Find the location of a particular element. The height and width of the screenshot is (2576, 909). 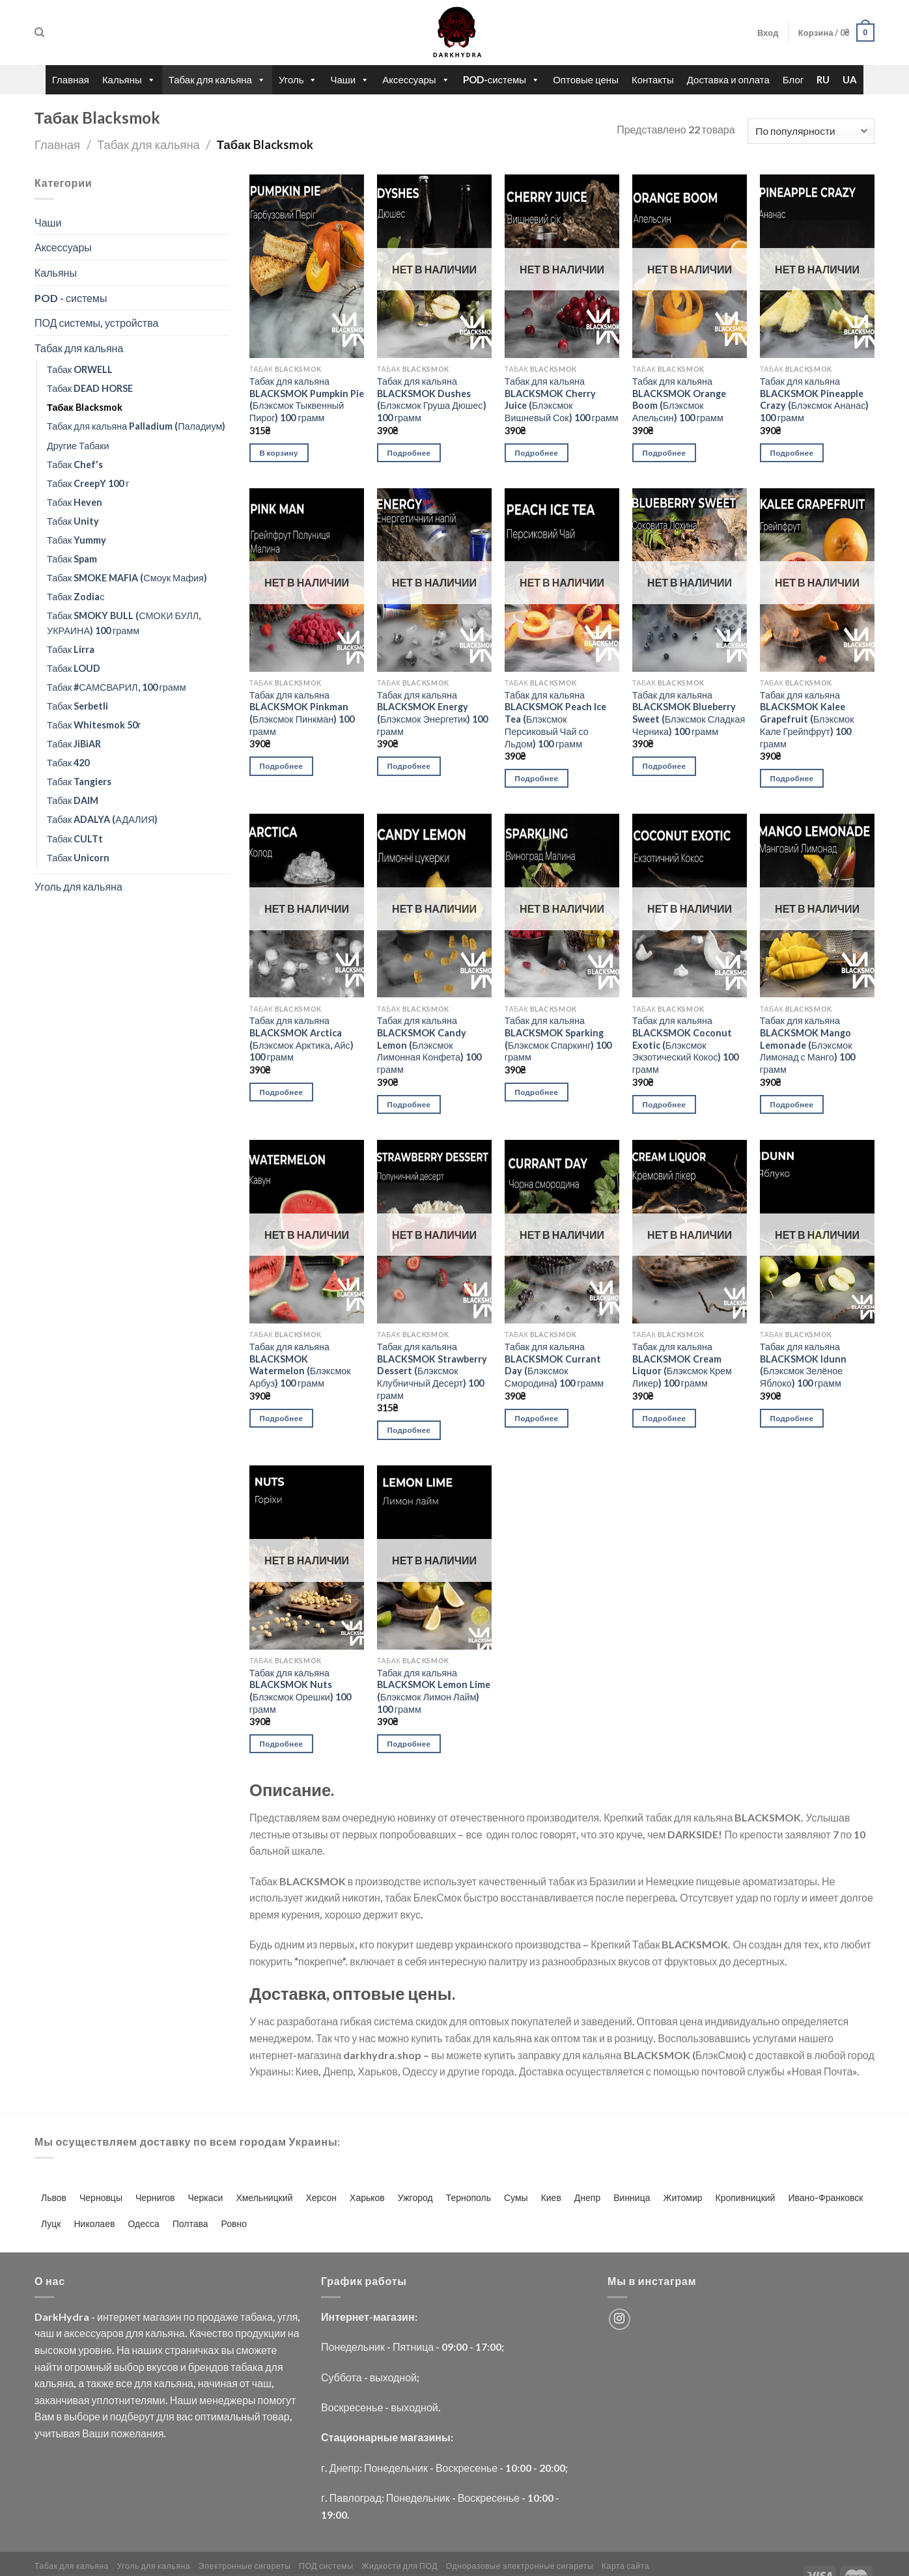

Одноразовые электронные сигареты is located at coordinates (520, 2566).